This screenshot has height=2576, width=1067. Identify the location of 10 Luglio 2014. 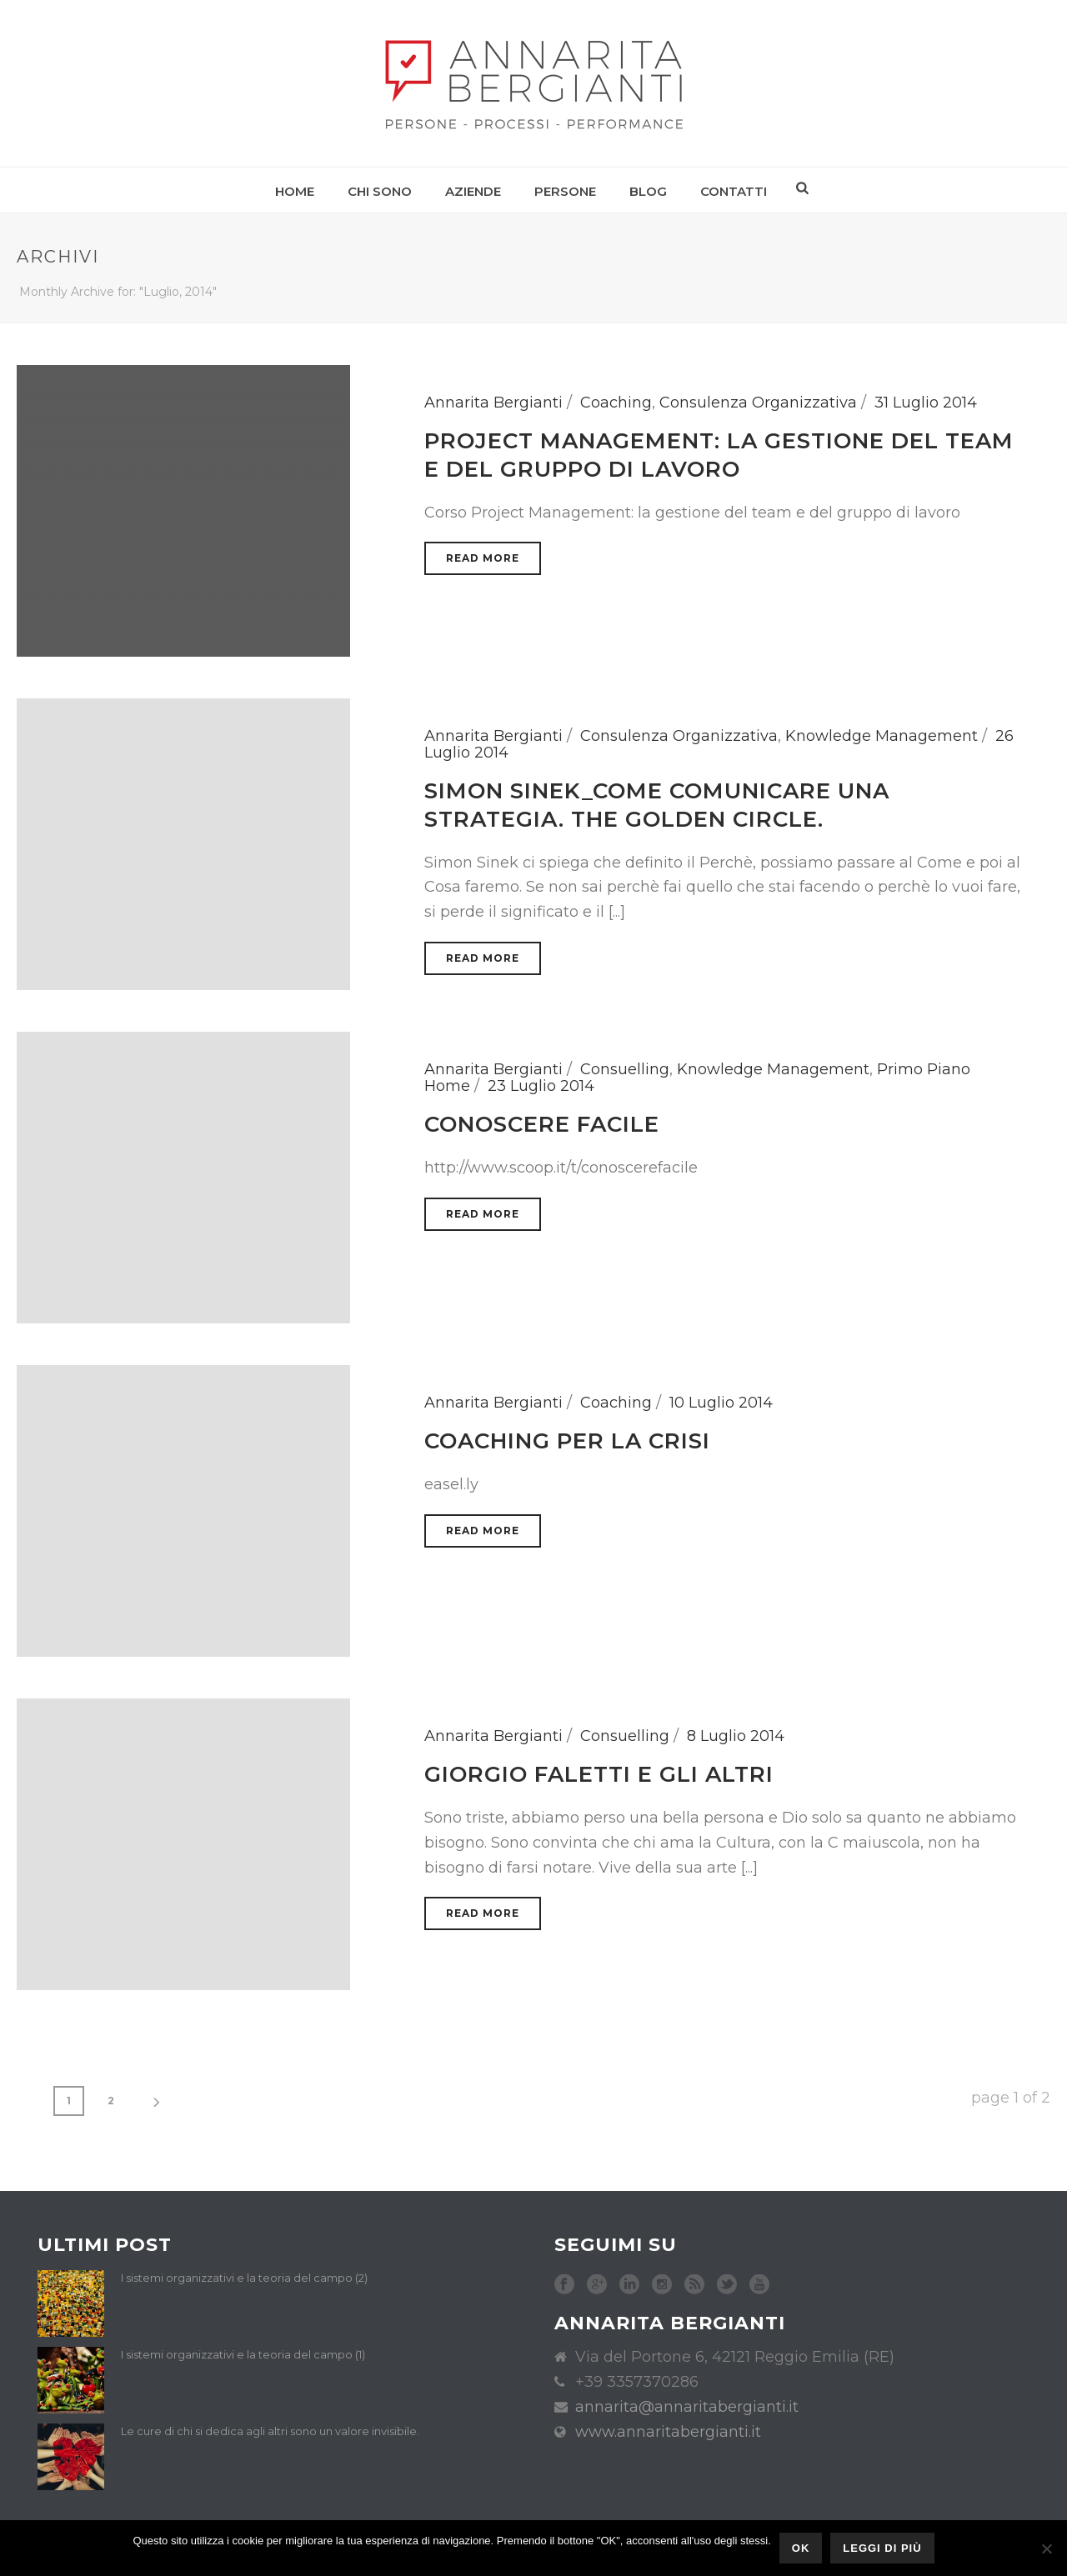
(721, 1402).